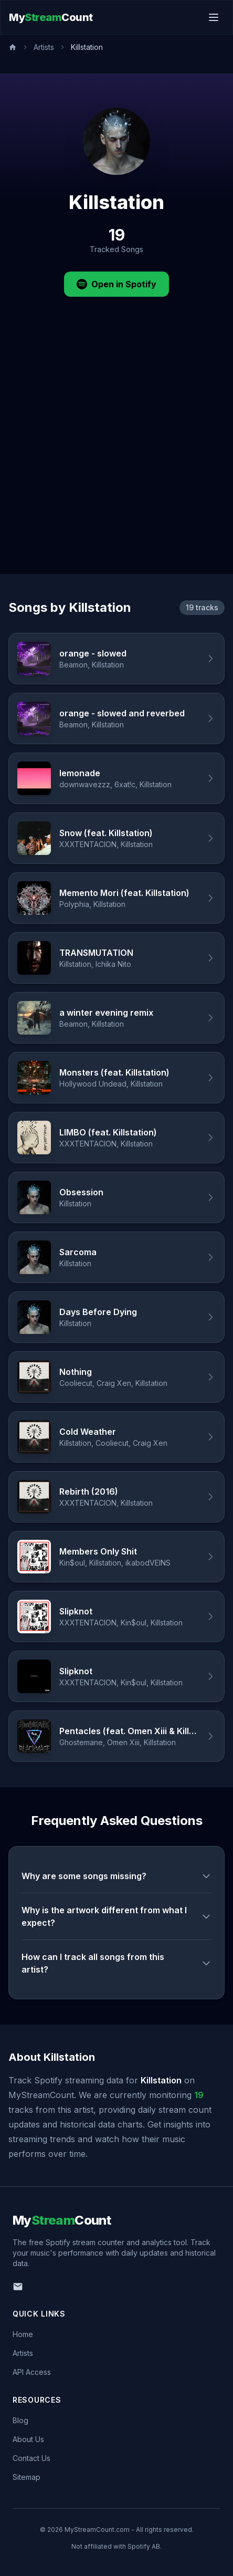 The image size is (233, 2576). Describe the element at coordinates (213, 17) in the screenshot. I see `[Toggle menu]` at that location.